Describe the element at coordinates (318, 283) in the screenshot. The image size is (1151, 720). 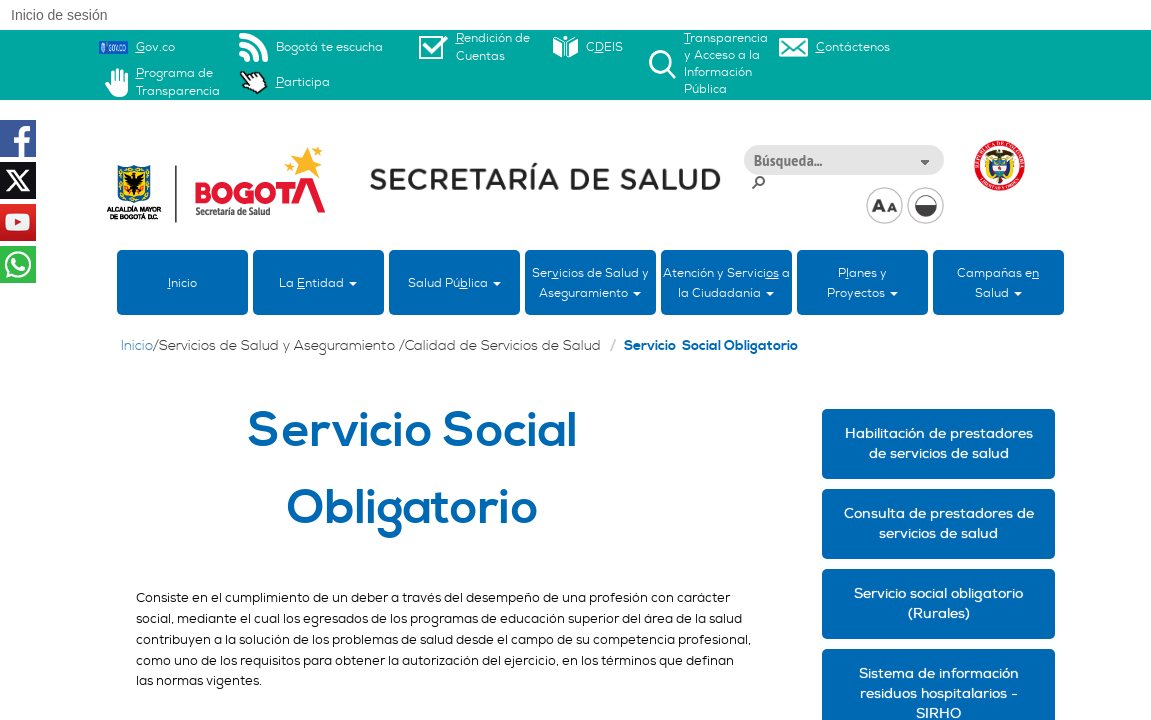
I see `La ntidad` at that location.